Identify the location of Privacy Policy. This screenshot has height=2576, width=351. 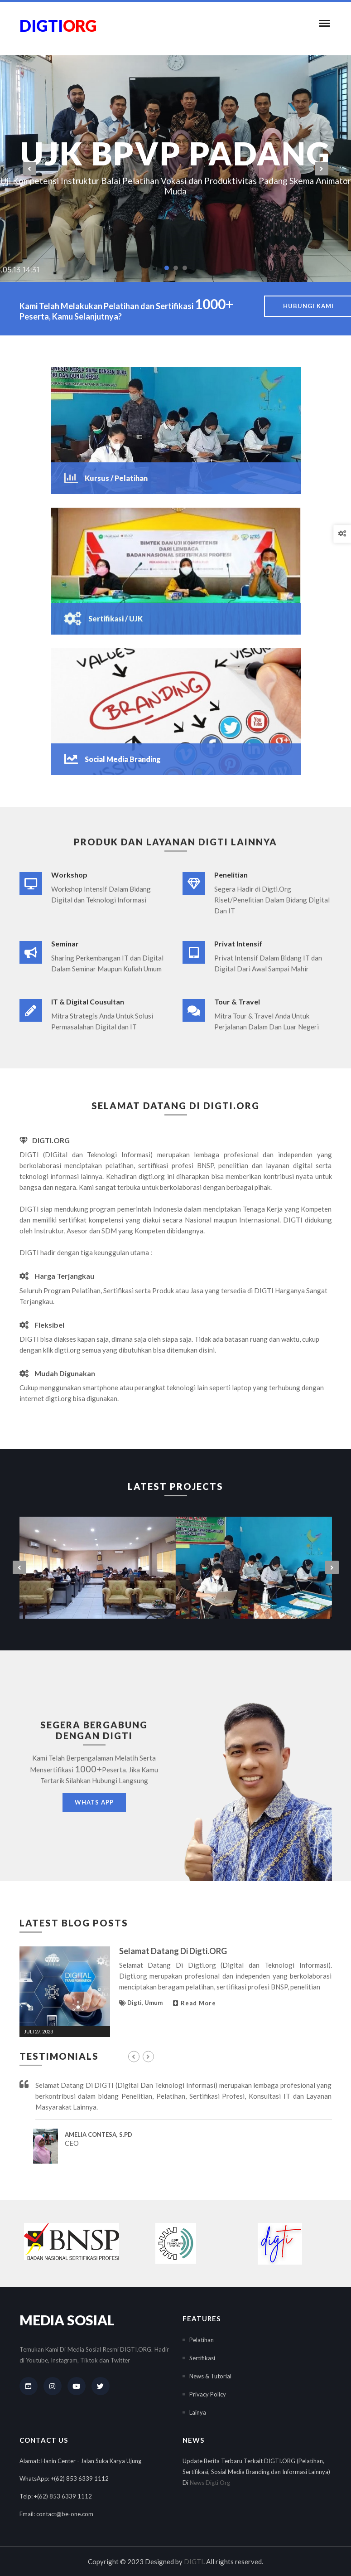
(207, 2394).